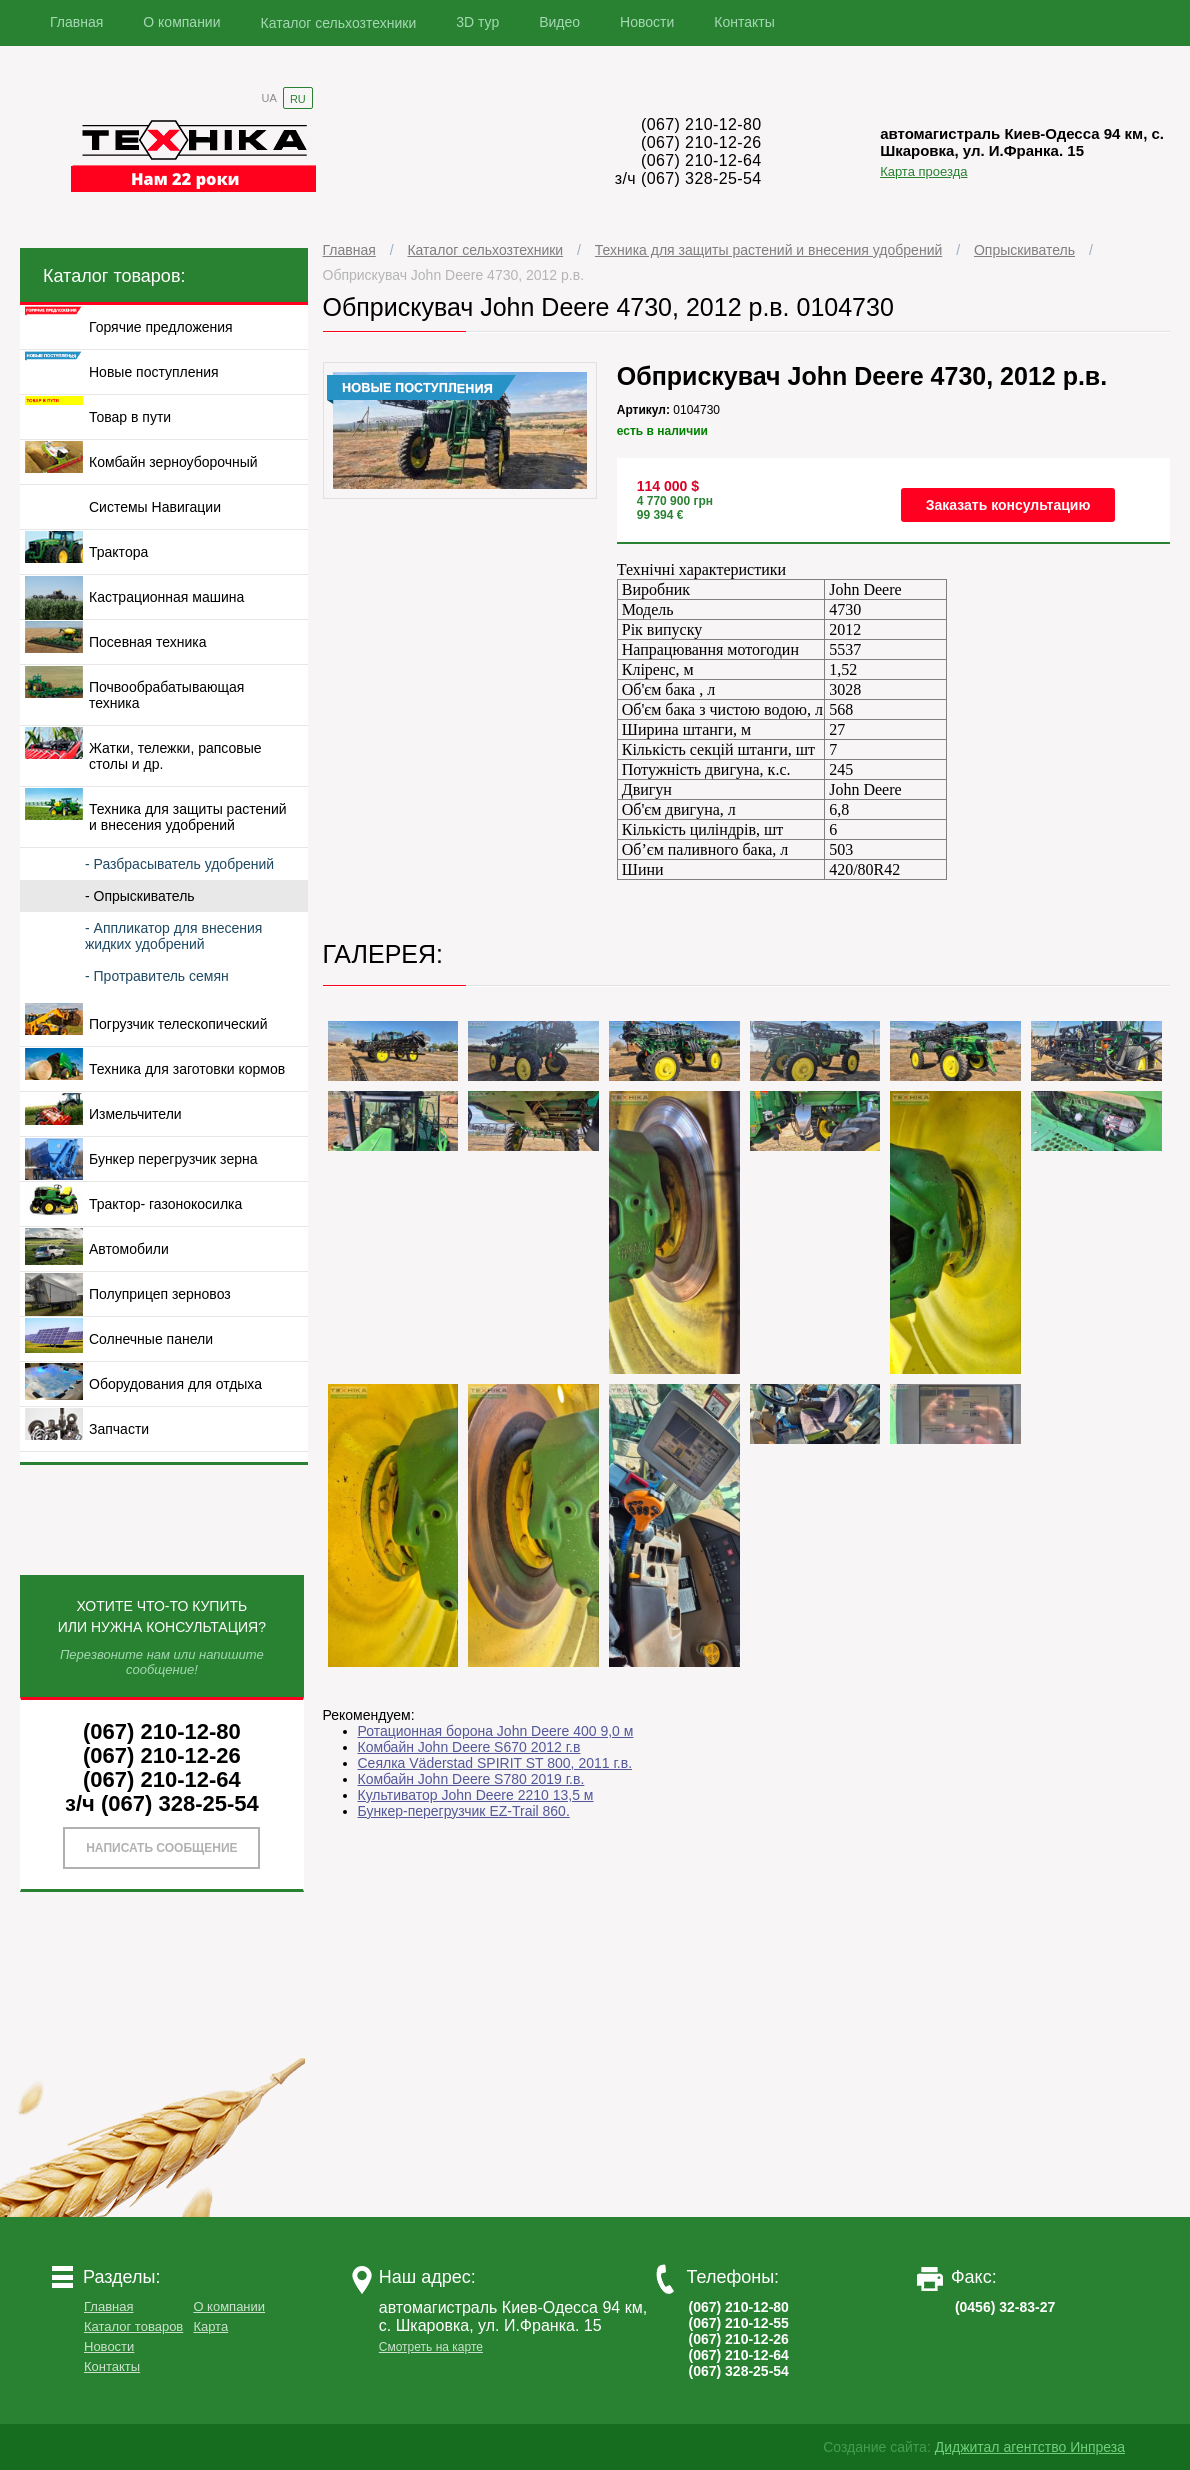 The height and width of the screenshot is (2470, 1190). I want to click on Ротационная борона John Deere 400 9,0 м, so click(496, 1731).